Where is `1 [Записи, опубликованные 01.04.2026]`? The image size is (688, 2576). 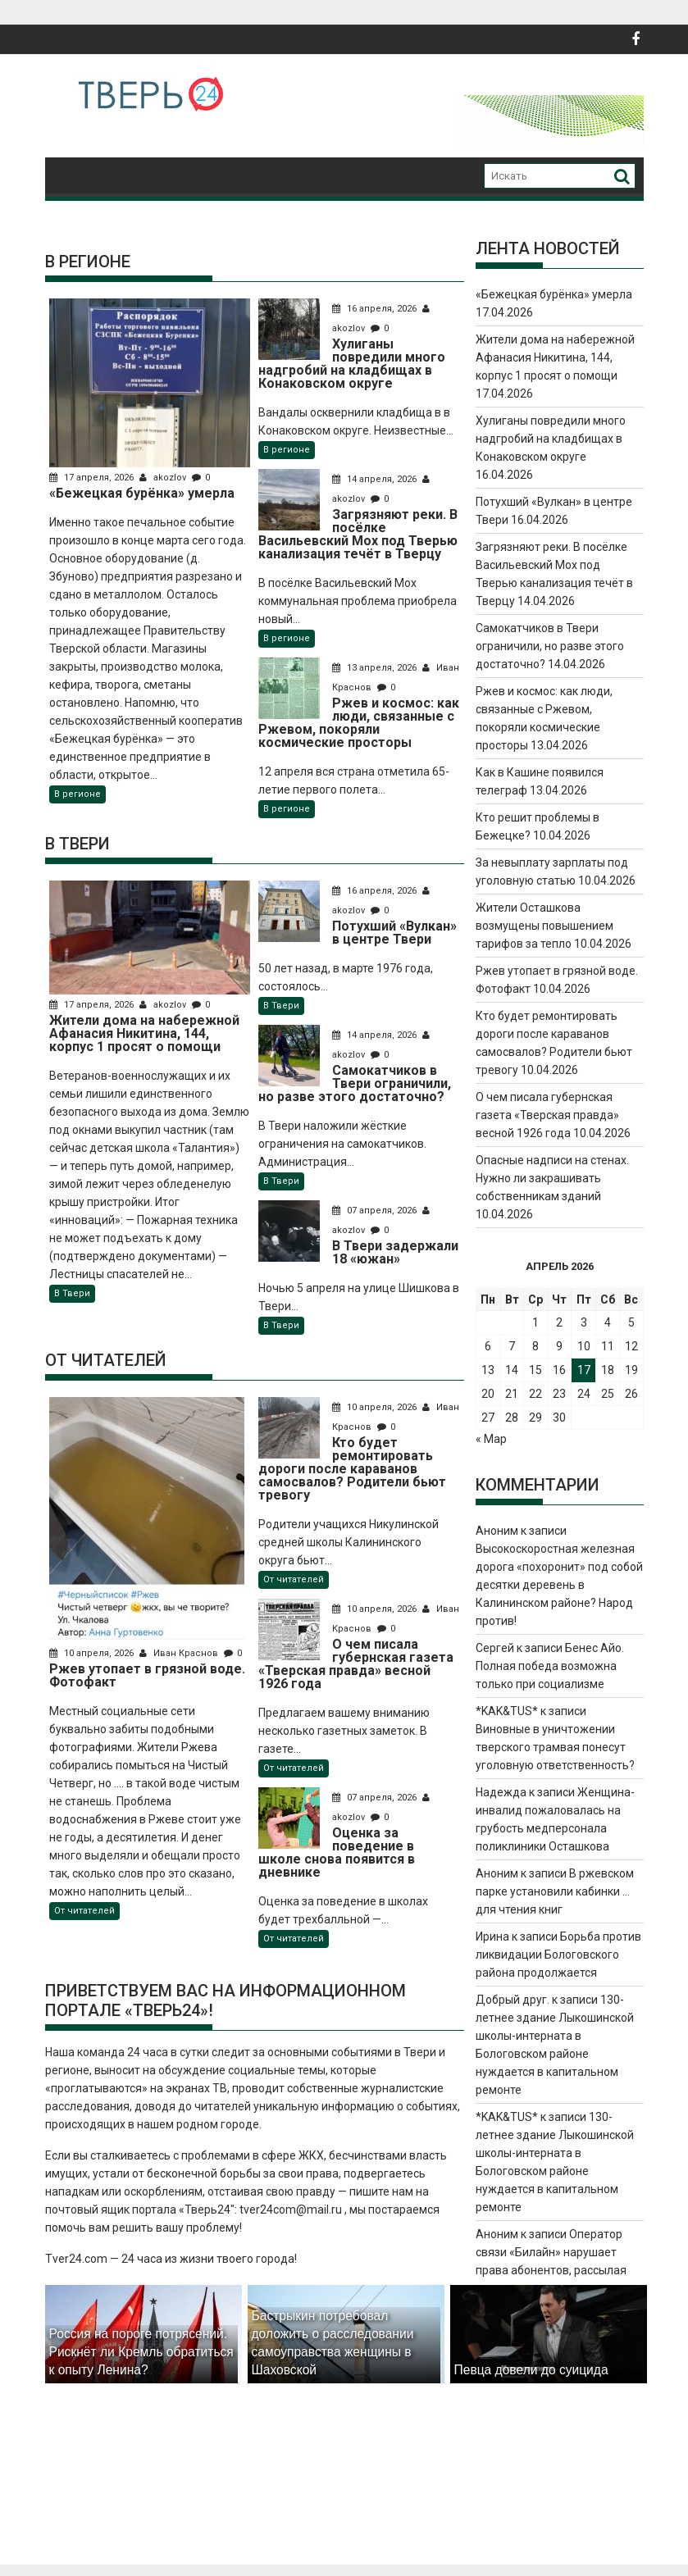
1 [Записи, опубликованные 01.04.2026] is located at coordinates (535, 1322).